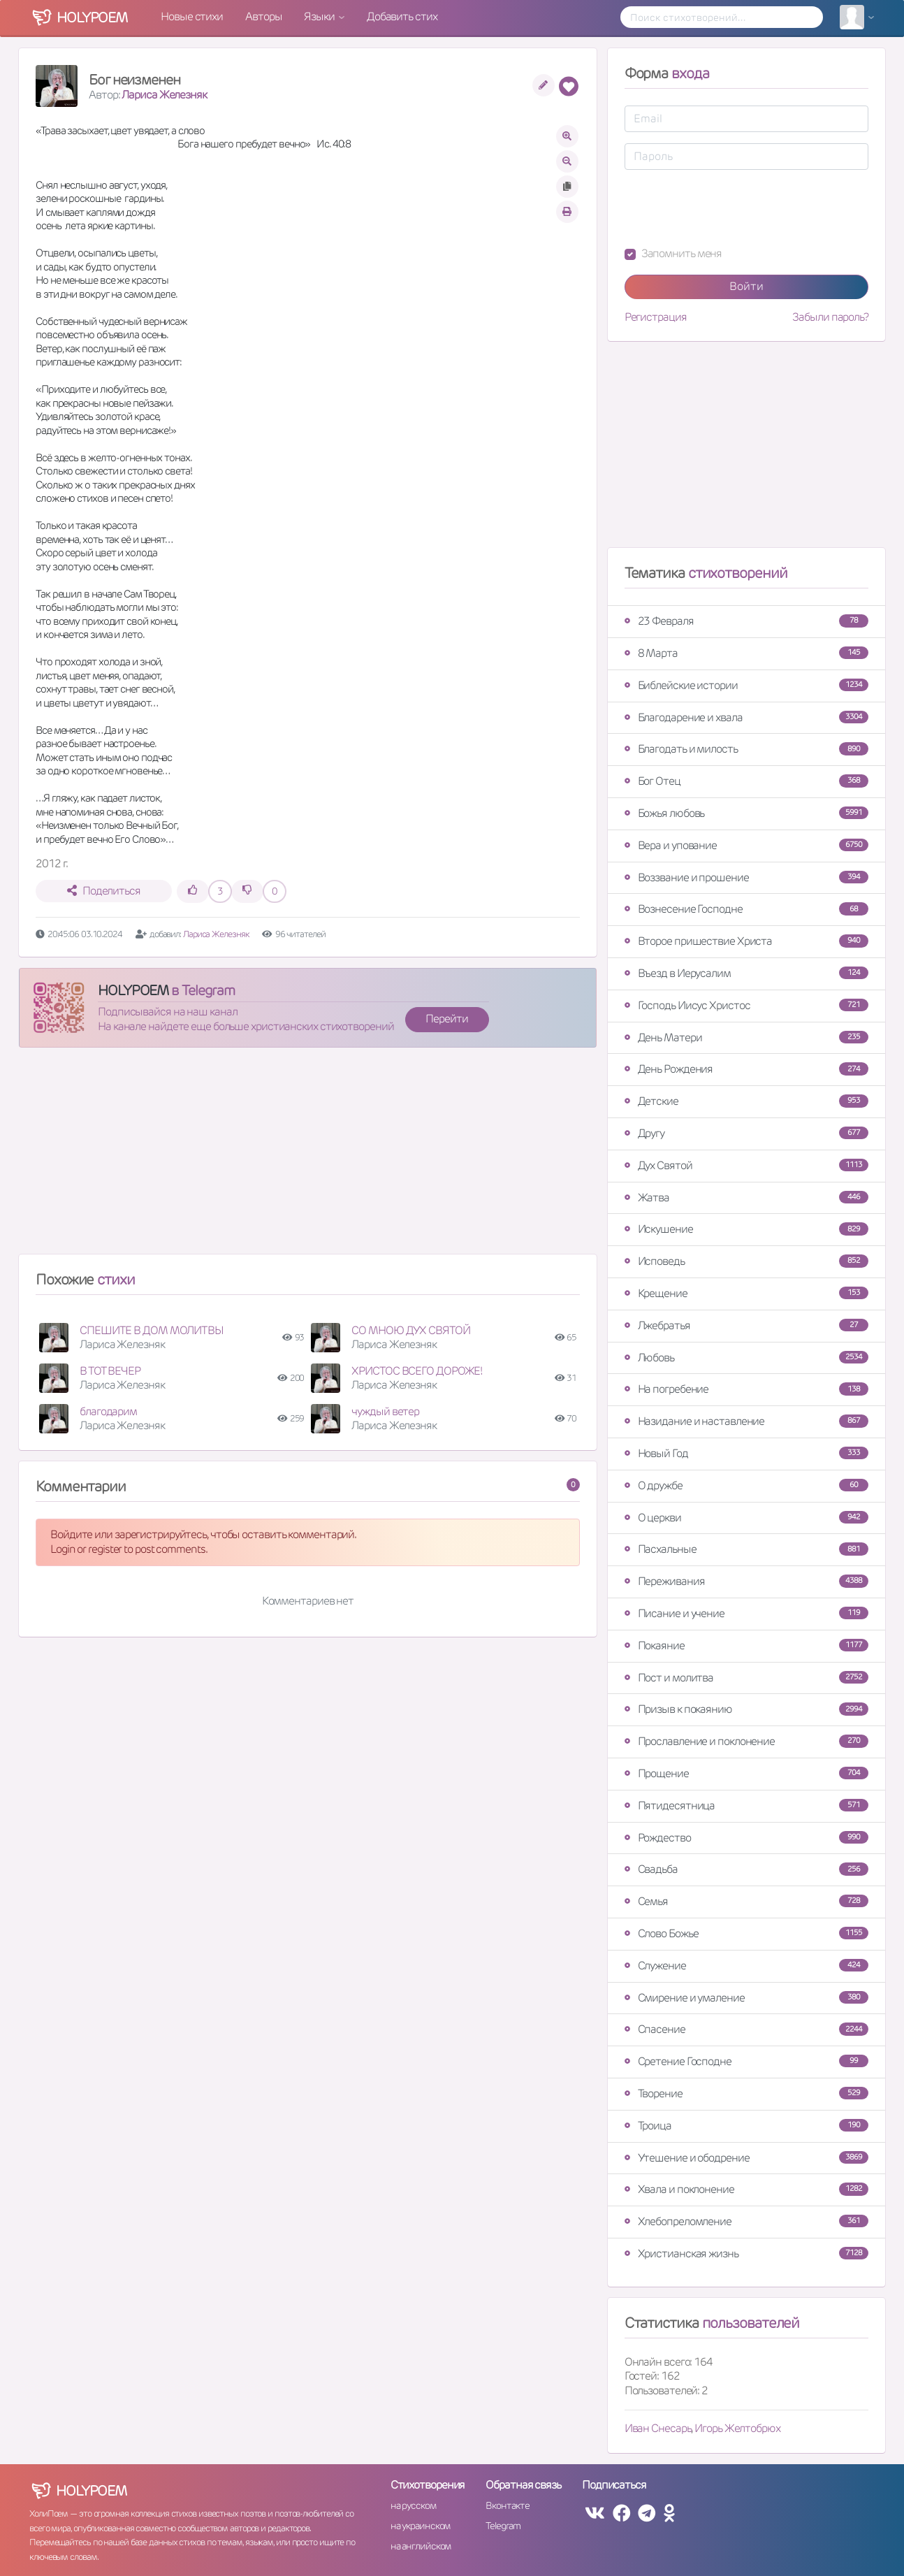 Image resolution: width=904 pixels, height=2576 pixels. I want to click on Регистрация, so click(656, 317).